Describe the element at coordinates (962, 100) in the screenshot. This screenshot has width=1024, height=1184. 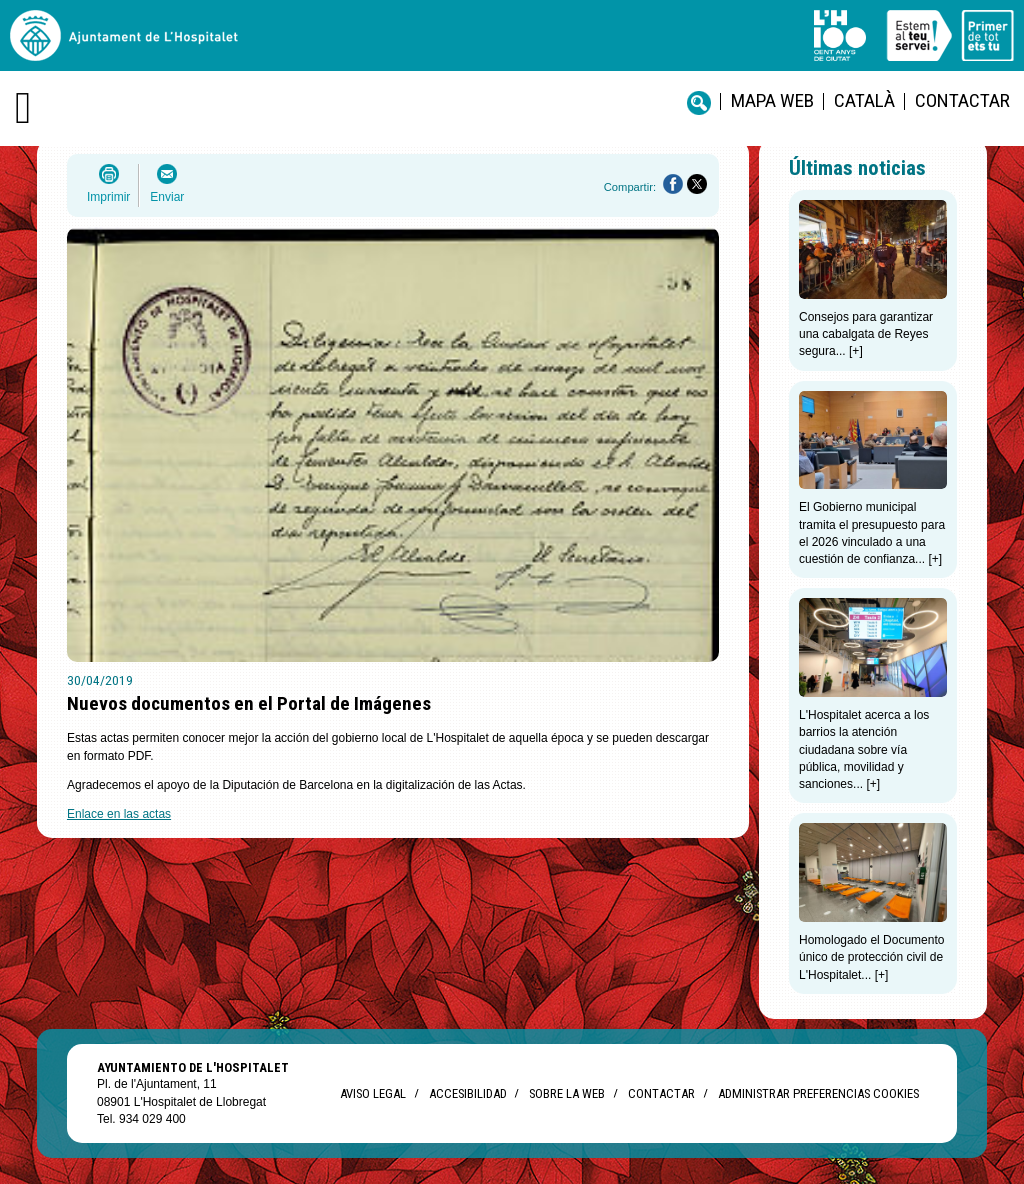
I see `Contactar` at that location.